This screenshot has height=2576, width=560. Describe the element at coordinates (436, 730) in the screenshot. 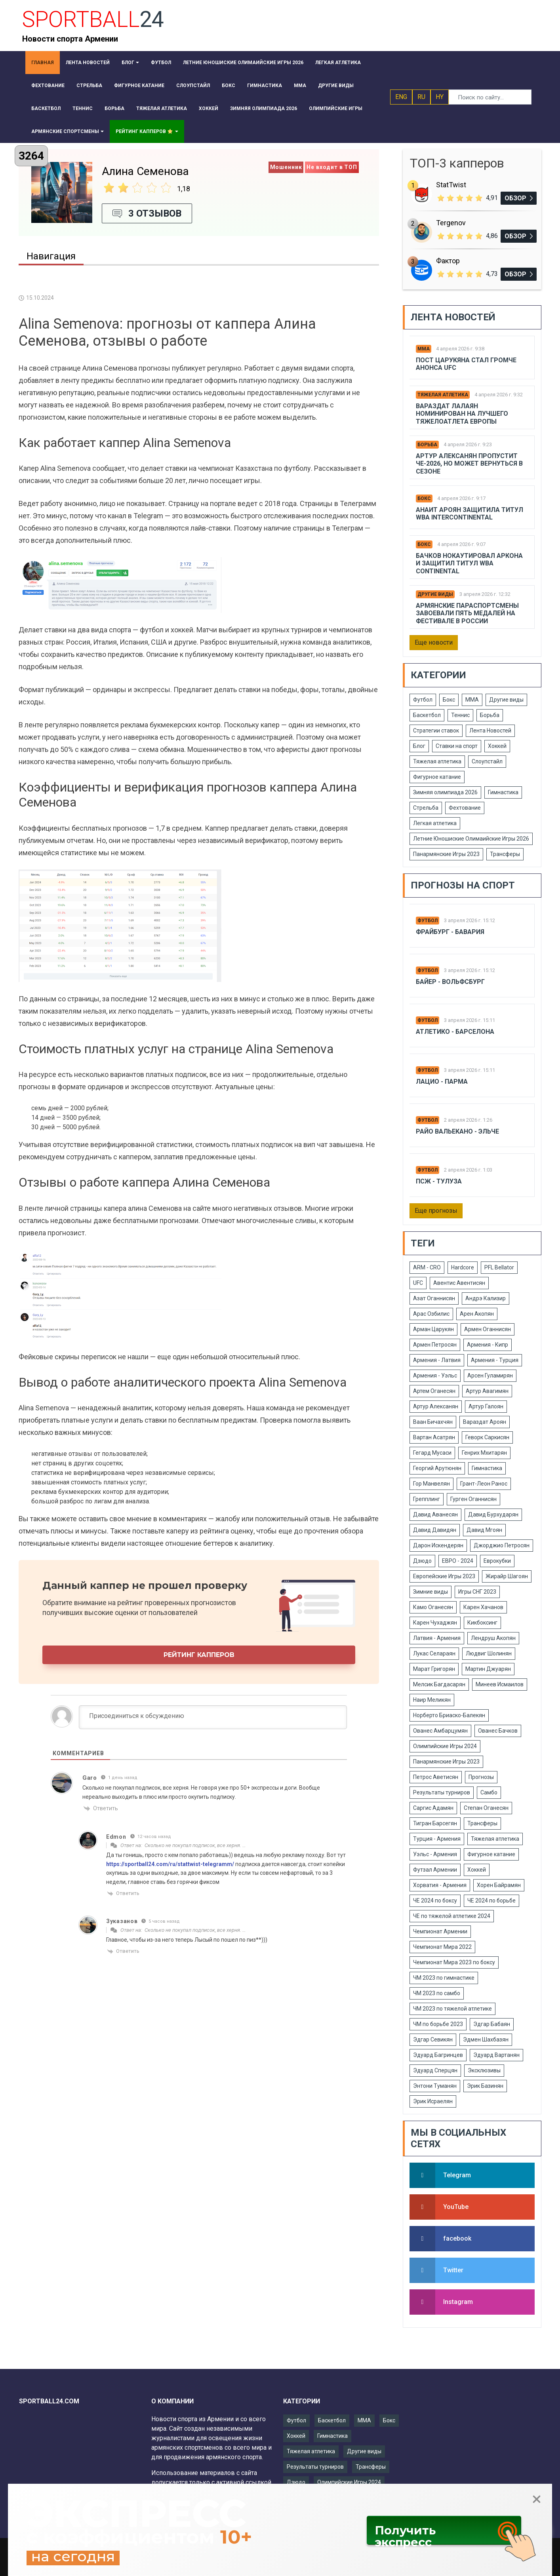

I see `Стратегии ставок` at that location.